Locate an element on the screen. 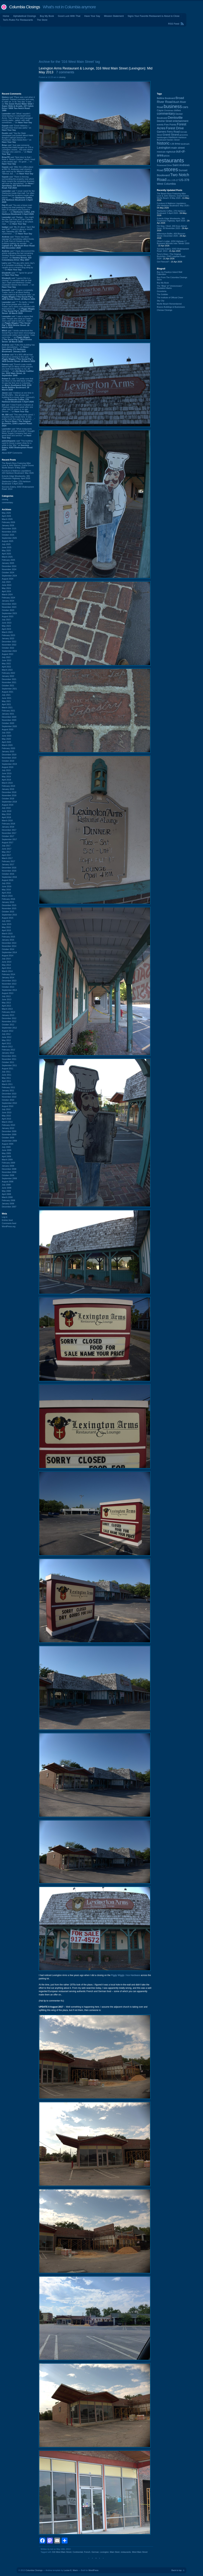 The image size is (203, 2576). September 2008 is located at coordinates (9, 1178).